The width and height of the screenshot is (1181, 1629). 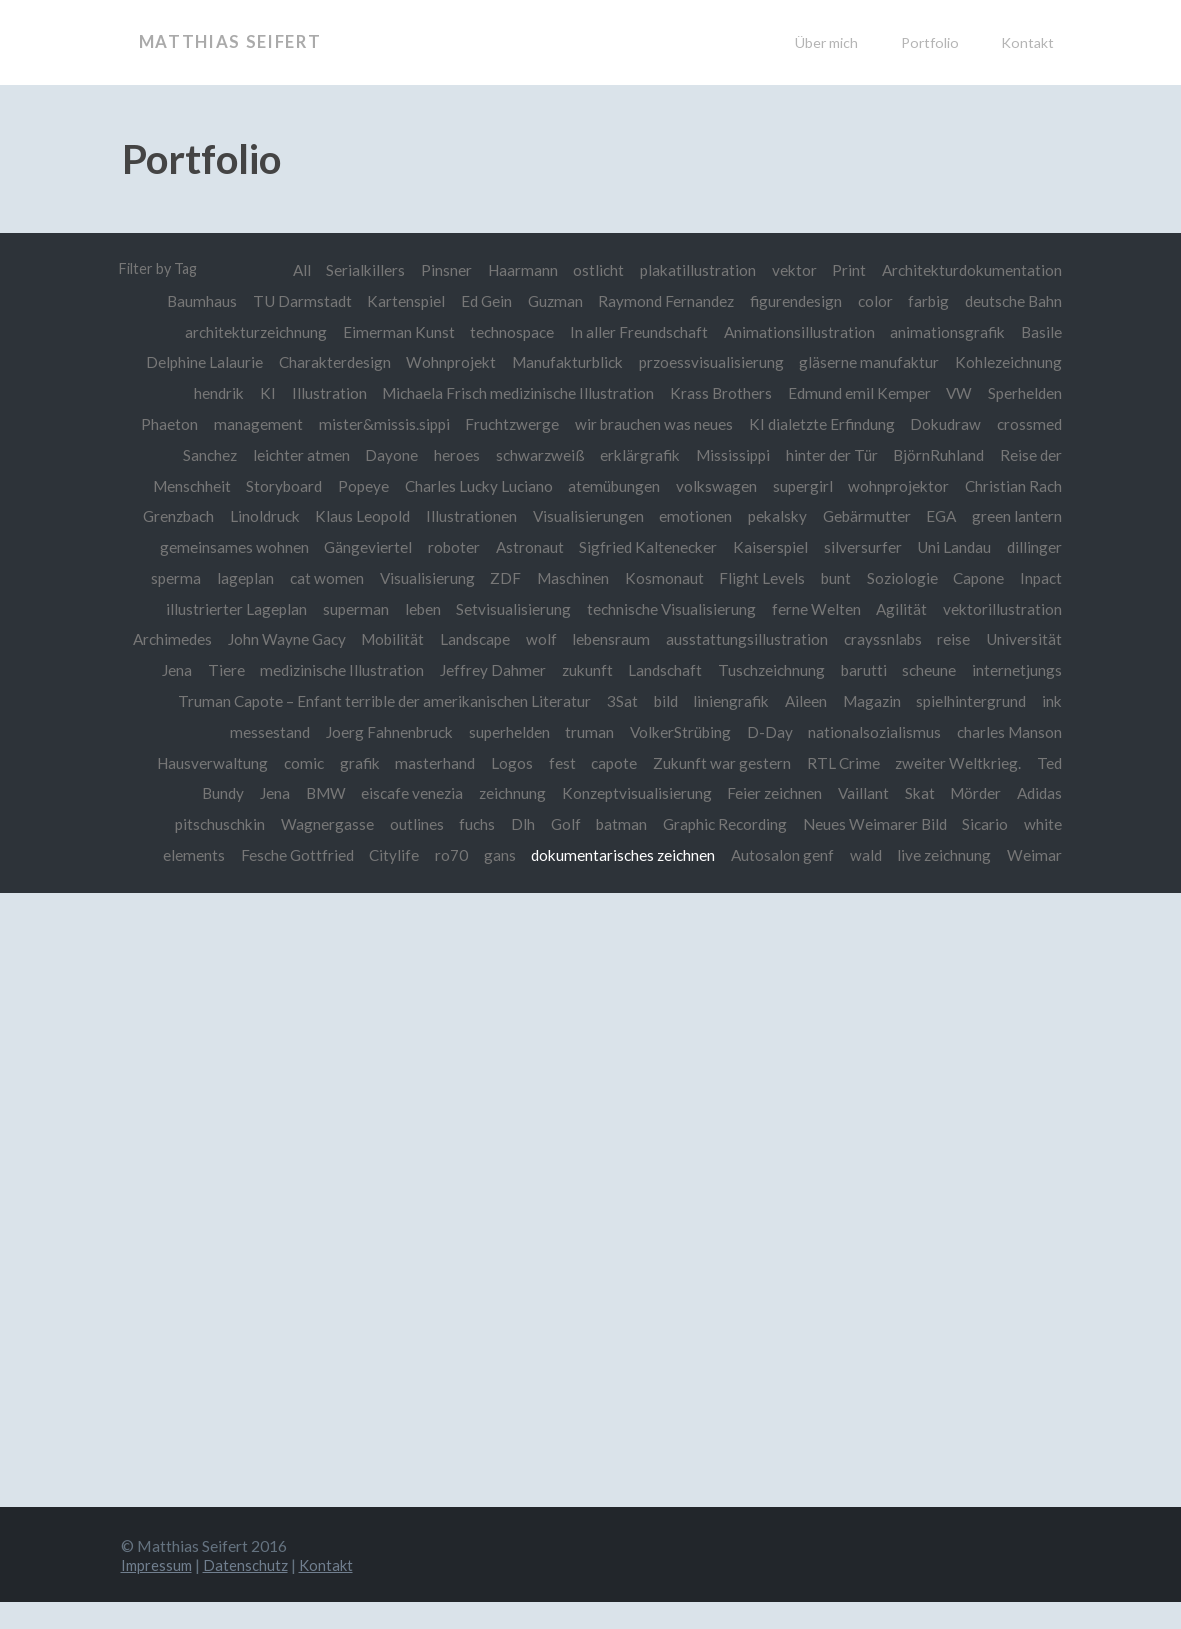 What do you see at coordinates (236, 668) in the screenshot?
I see `Universität Jena` at bounding box center [236, 668].